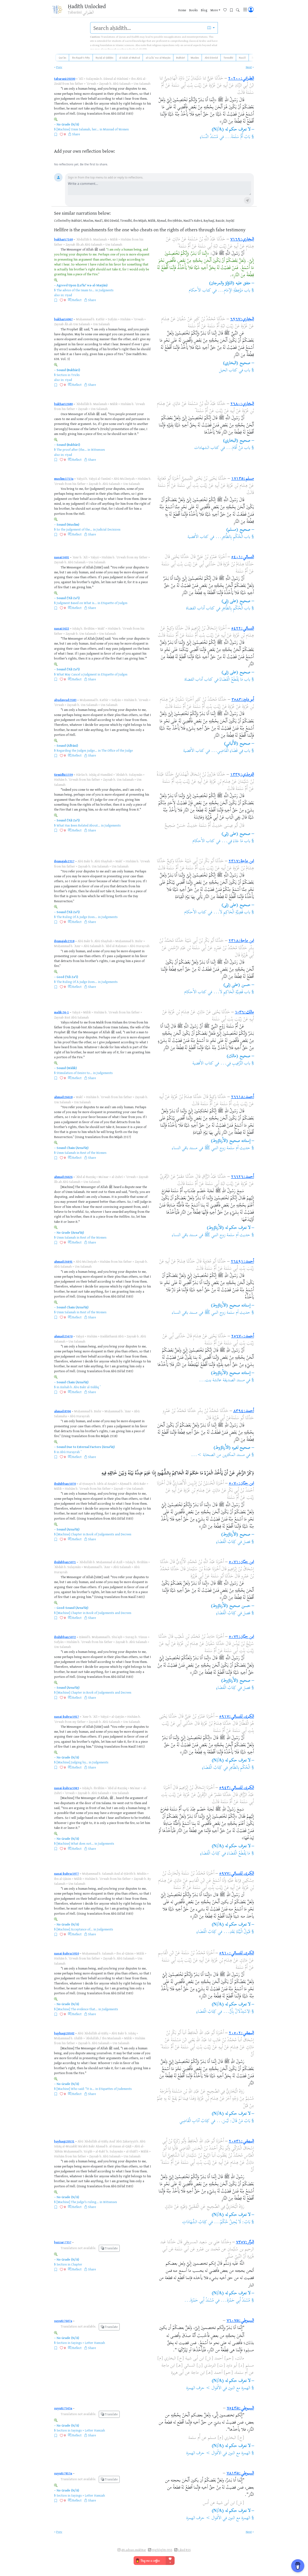 This screenshot has width=308, height=2576. I want to click on السيوطي:٧٨١٣a, so click(240, 2473).